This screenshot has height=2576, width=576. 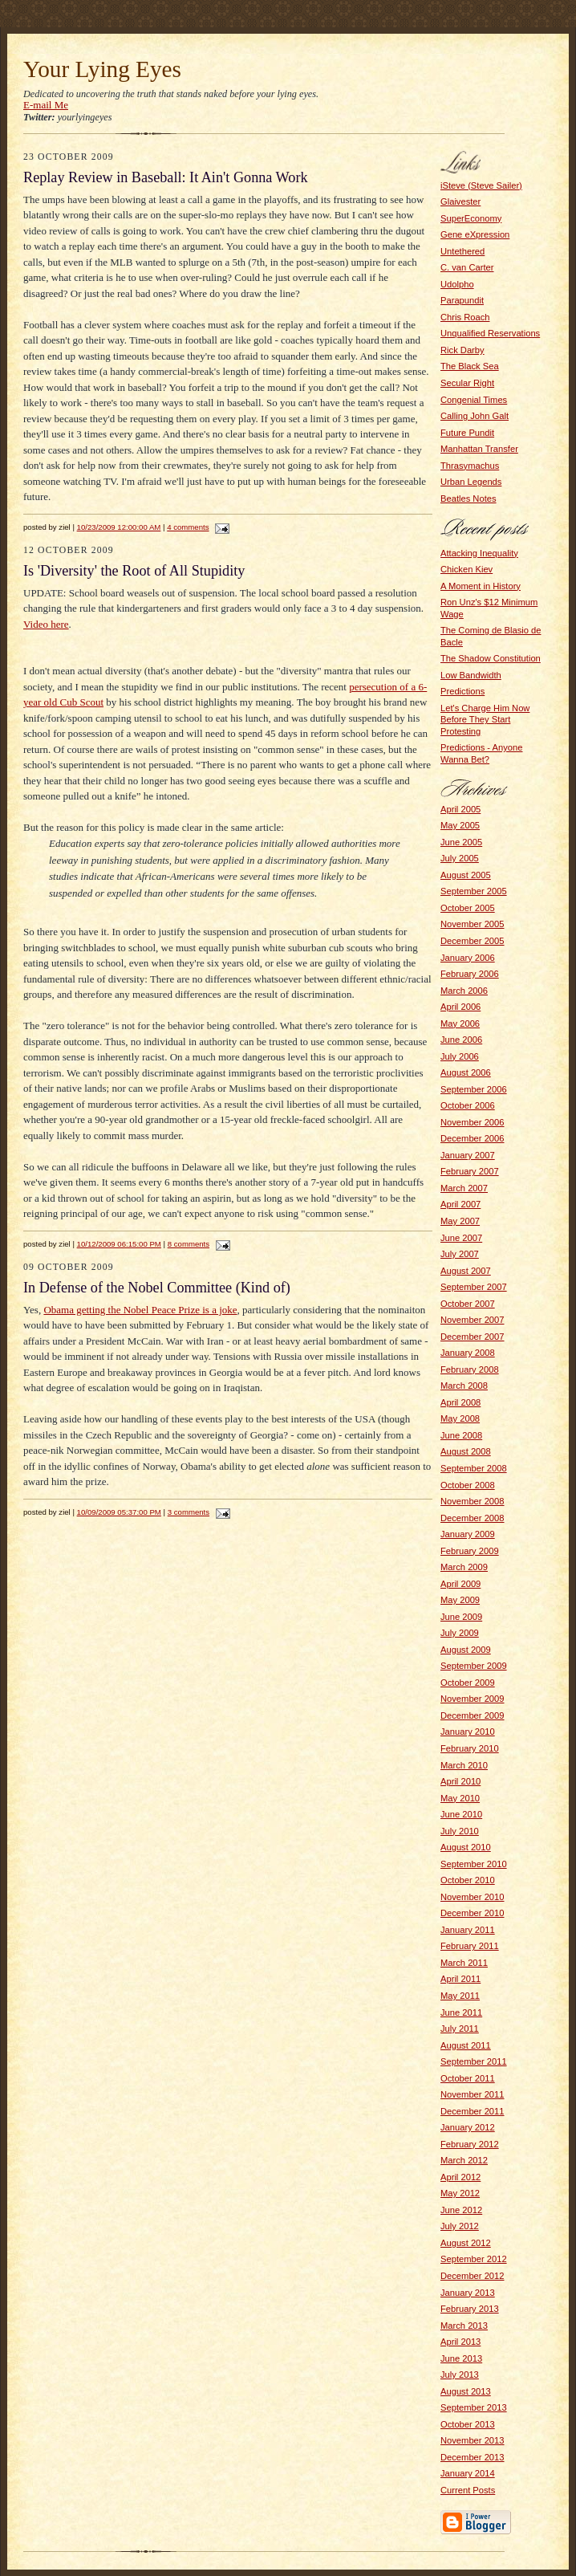 What do you see at coordinates (472, 1913) in the screenshot?
I see `December 2010` at bounding box center [472, 1913].